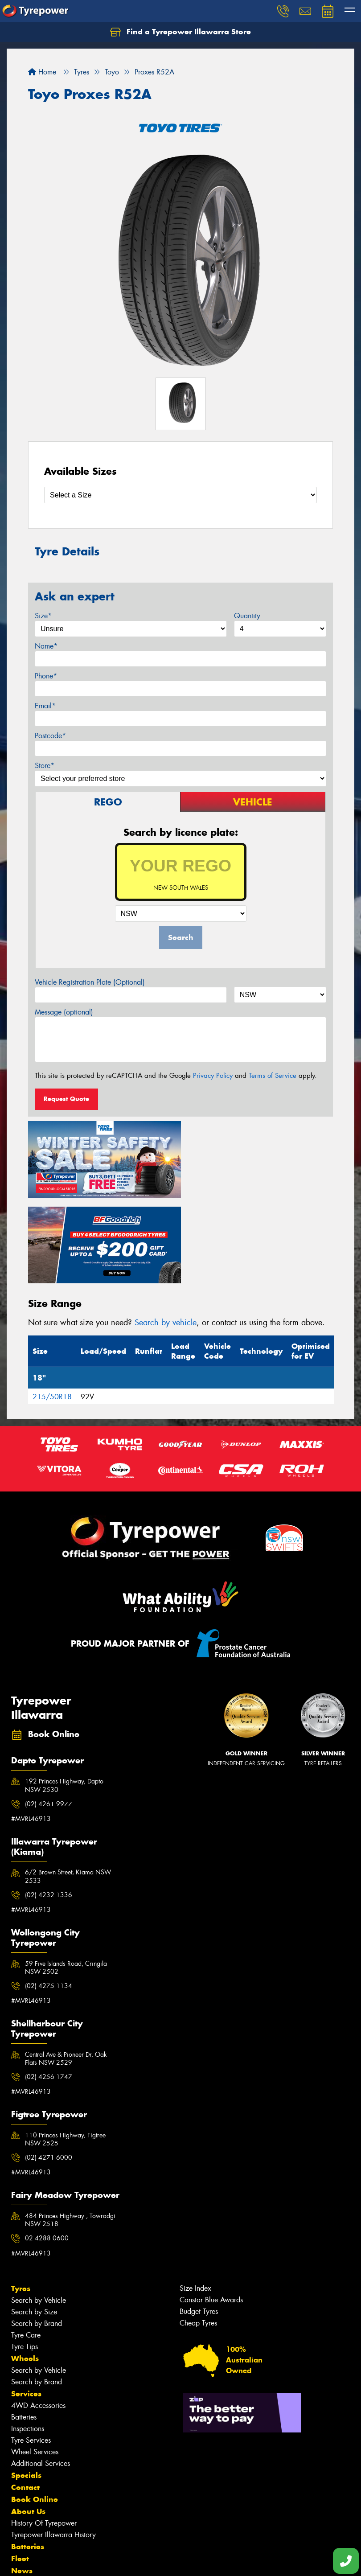 The height and width of the screenshot is (2576, 361). What do you see at coordinates (24, 2329) in the screenshot?
I see `Batteries` at bounding box center [24, 2329].